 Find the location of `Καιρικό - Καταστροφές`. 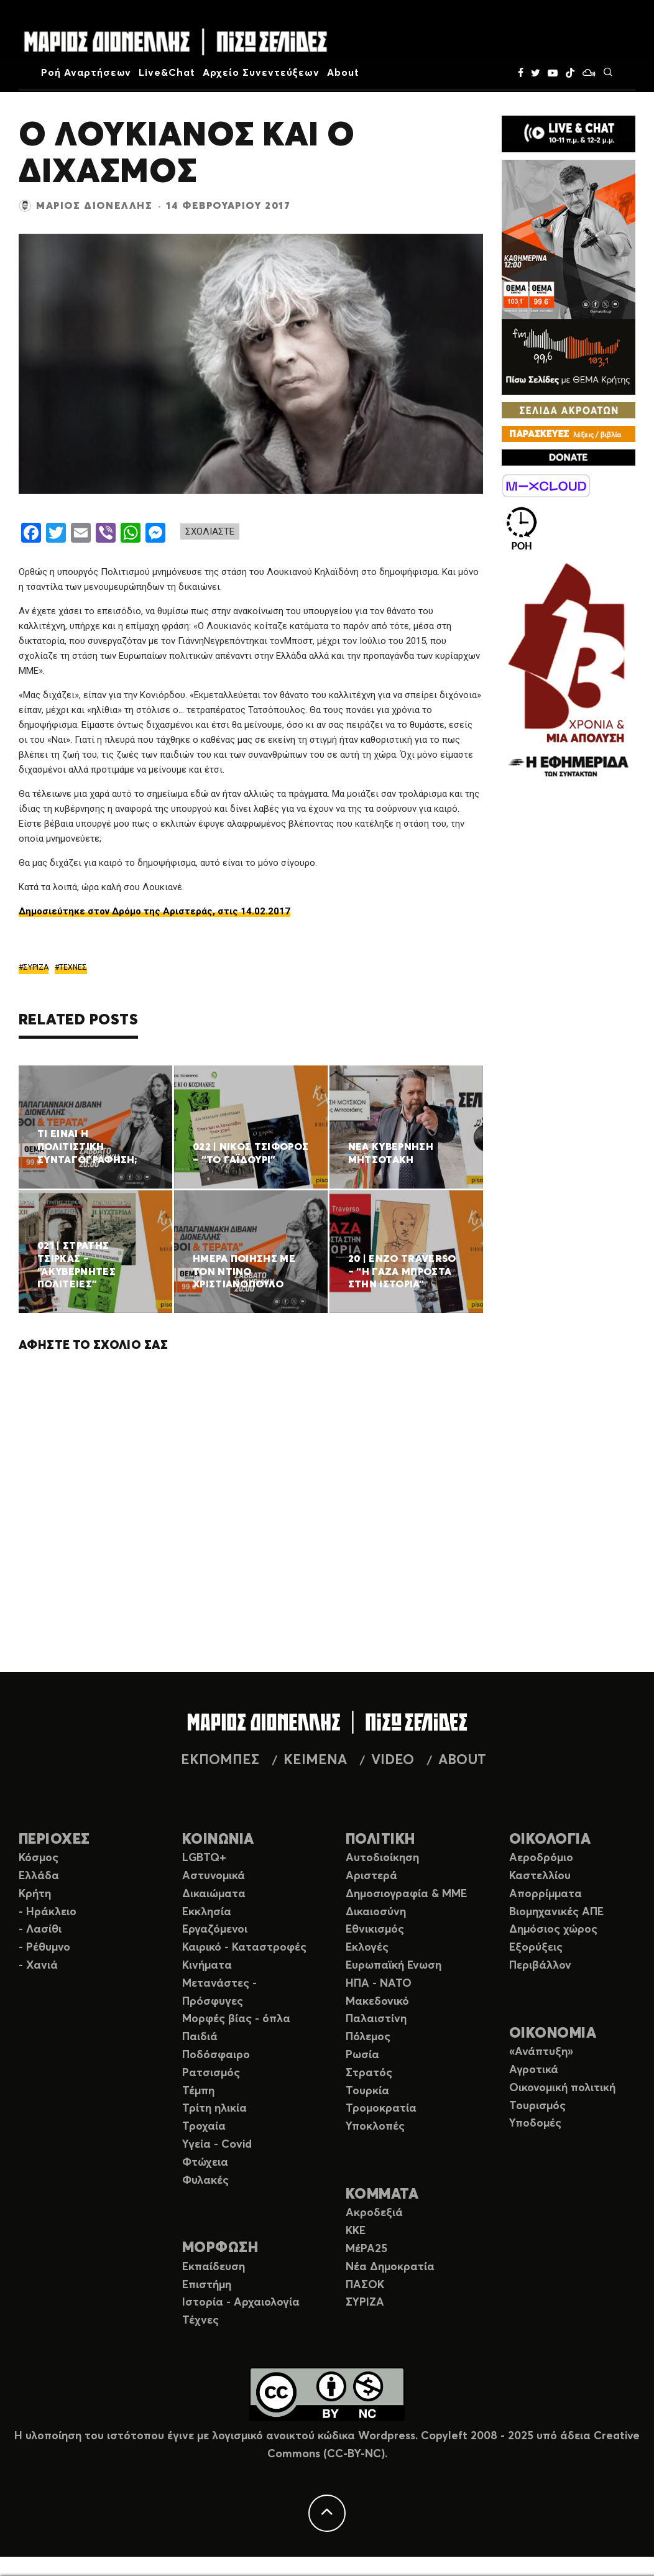

Καιρικό - Καταστροφές is located at coordinates (244, 1947).